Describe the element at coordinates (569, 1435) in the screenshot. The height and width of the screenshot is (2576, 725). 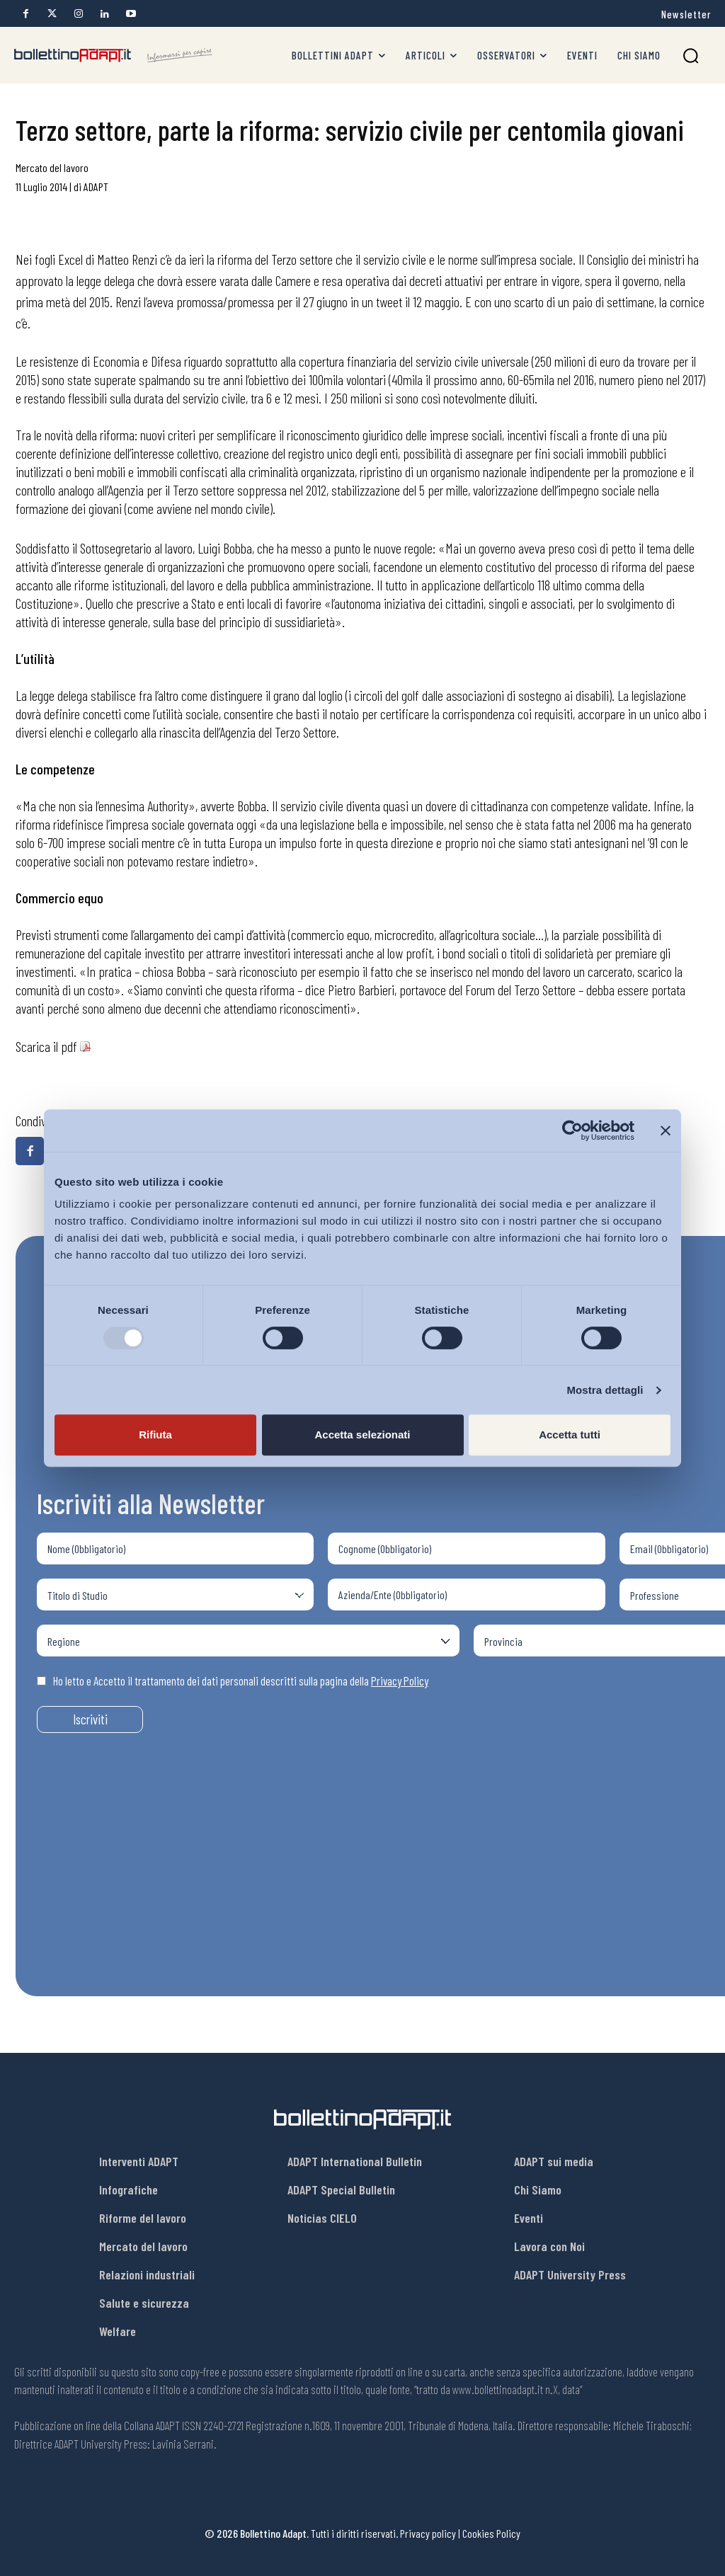
I see `Accetta tutti` at that location.